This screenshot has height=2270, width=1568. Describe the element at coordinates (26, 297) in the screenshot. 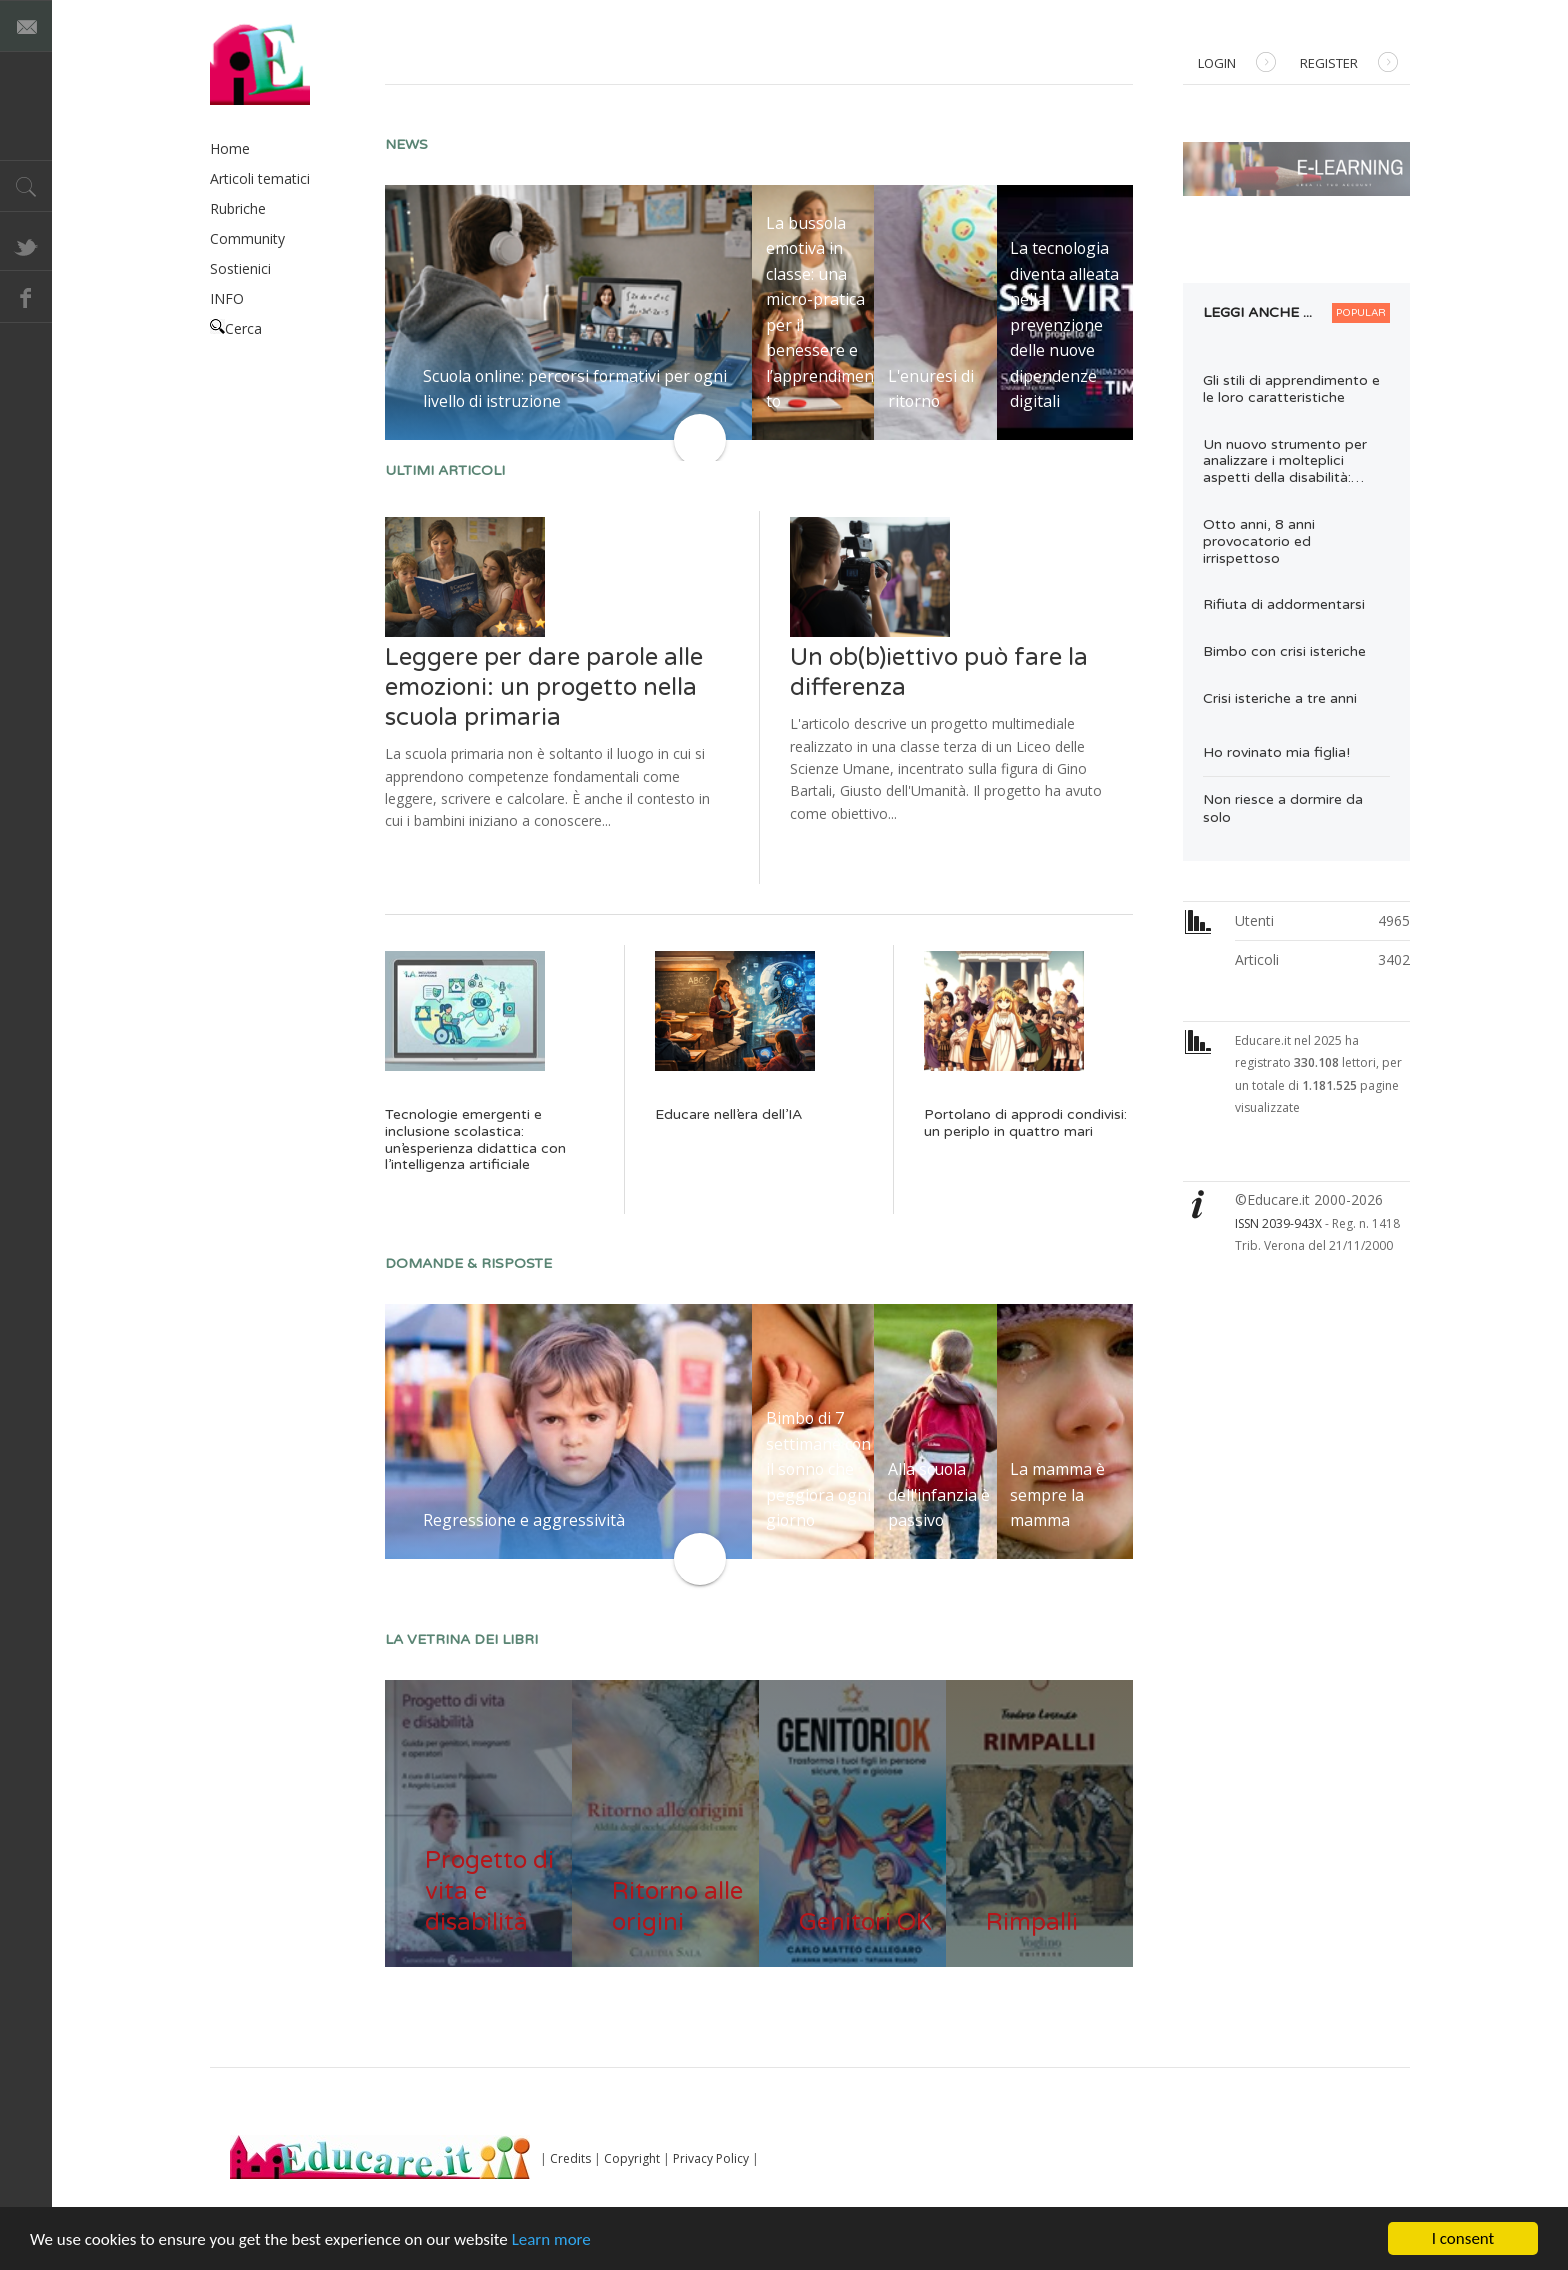

I see `Facebook` at that location.